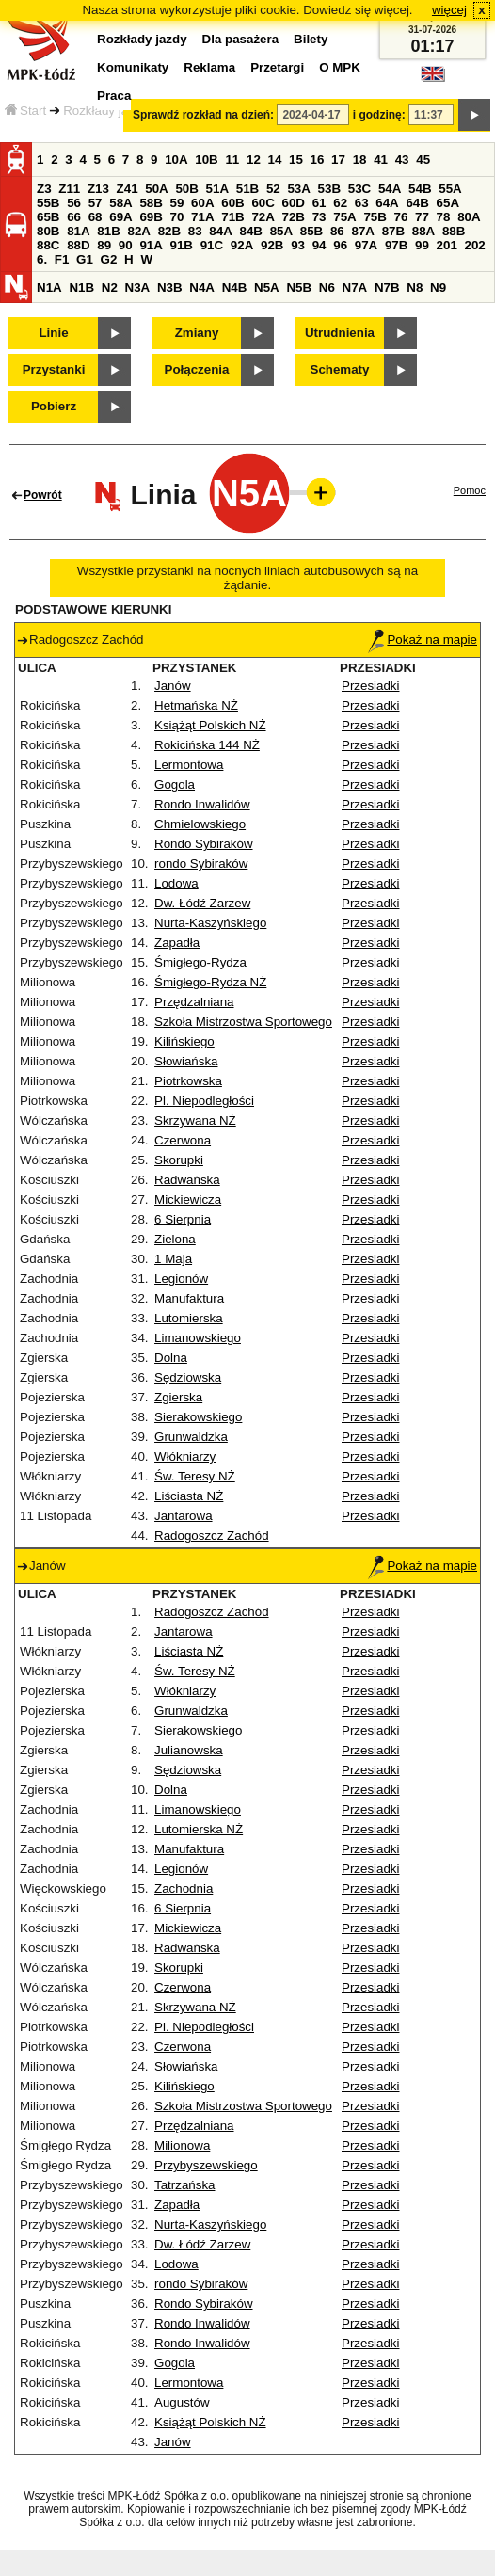 This screenshot has height=2576, width=495. What do you see at coordinates (277, 67) in the screenshot?
I see `Przetargi` at bounding box center [277, 67].